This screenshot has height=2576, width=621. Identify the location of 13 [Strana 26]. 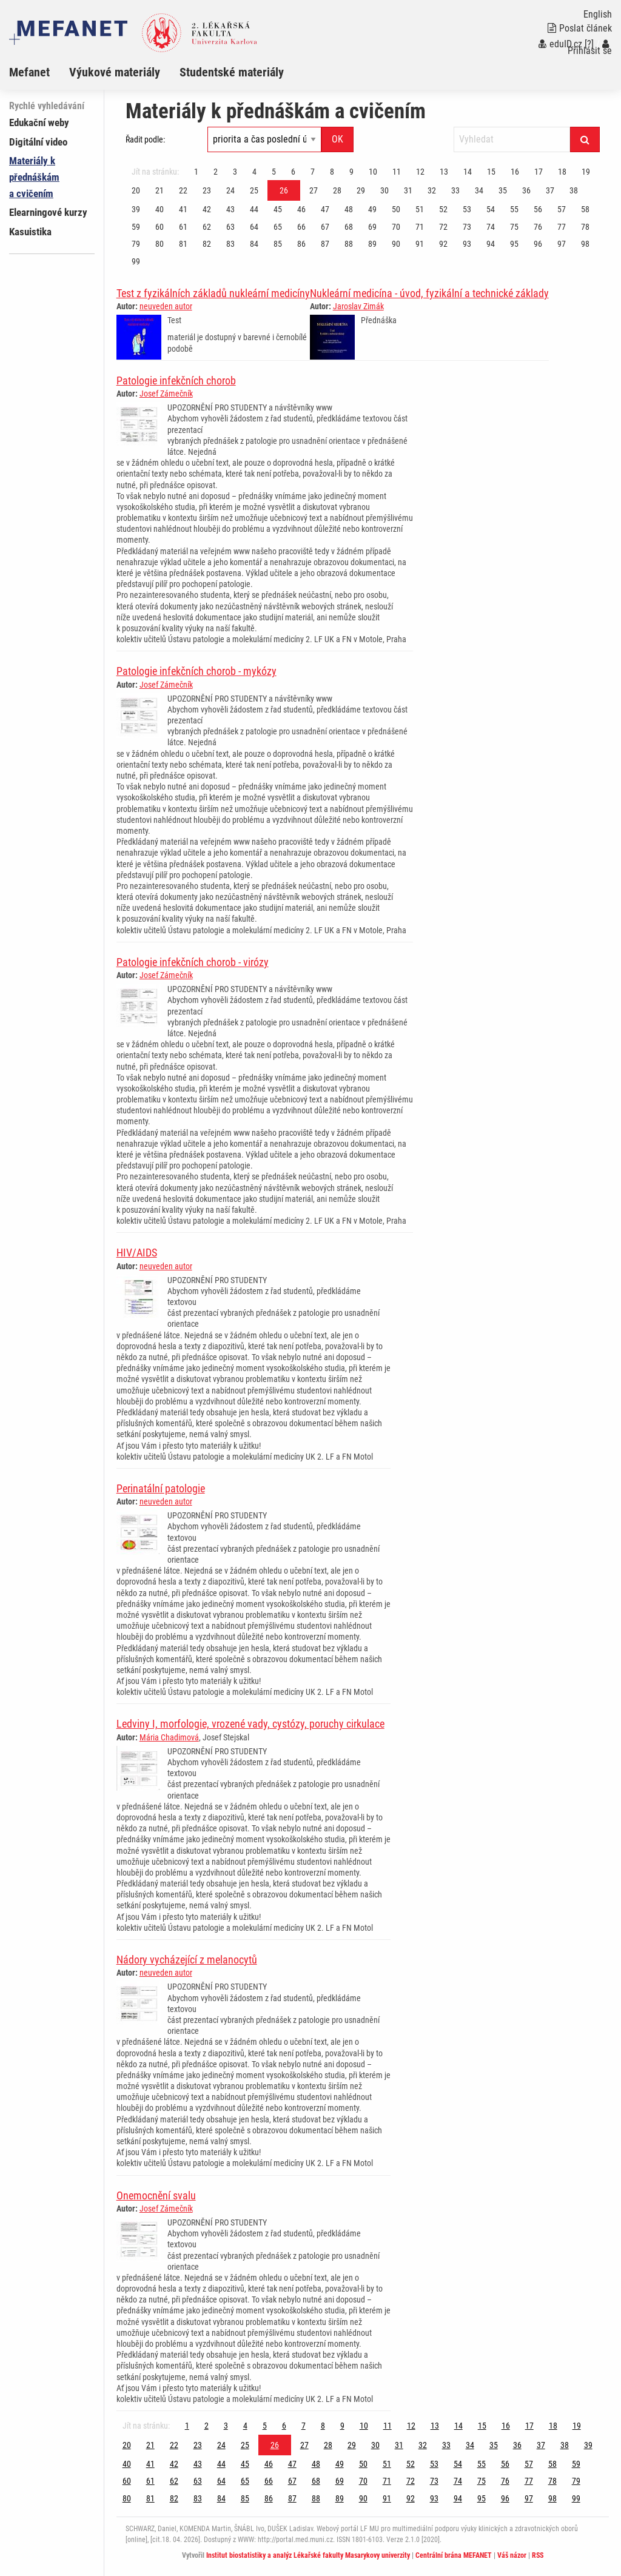
(444, 171).